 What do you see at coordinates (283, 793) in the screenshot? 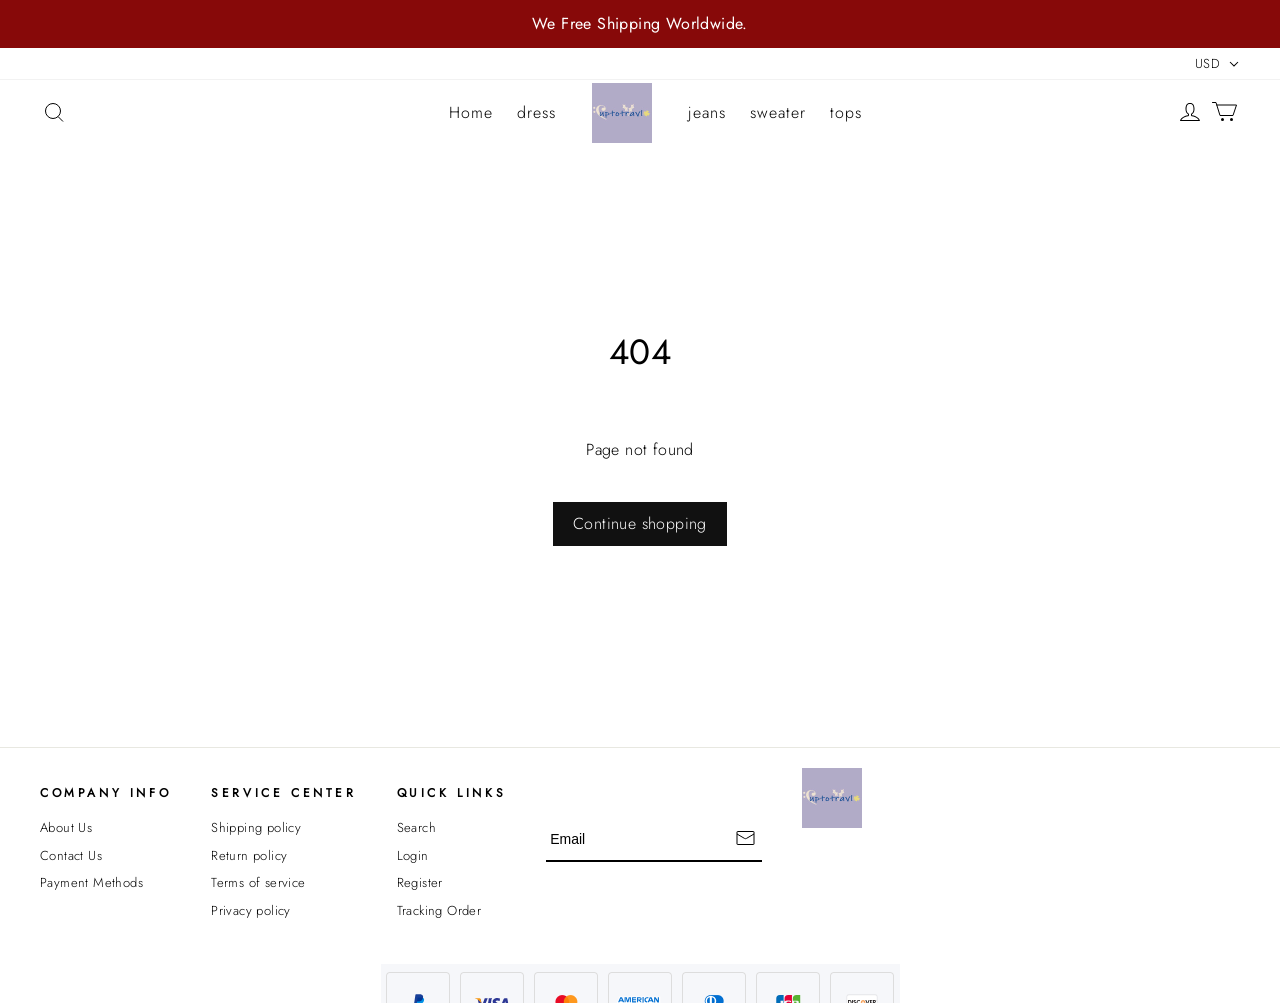
I see `Service Center` at bounding box center [283, 793].